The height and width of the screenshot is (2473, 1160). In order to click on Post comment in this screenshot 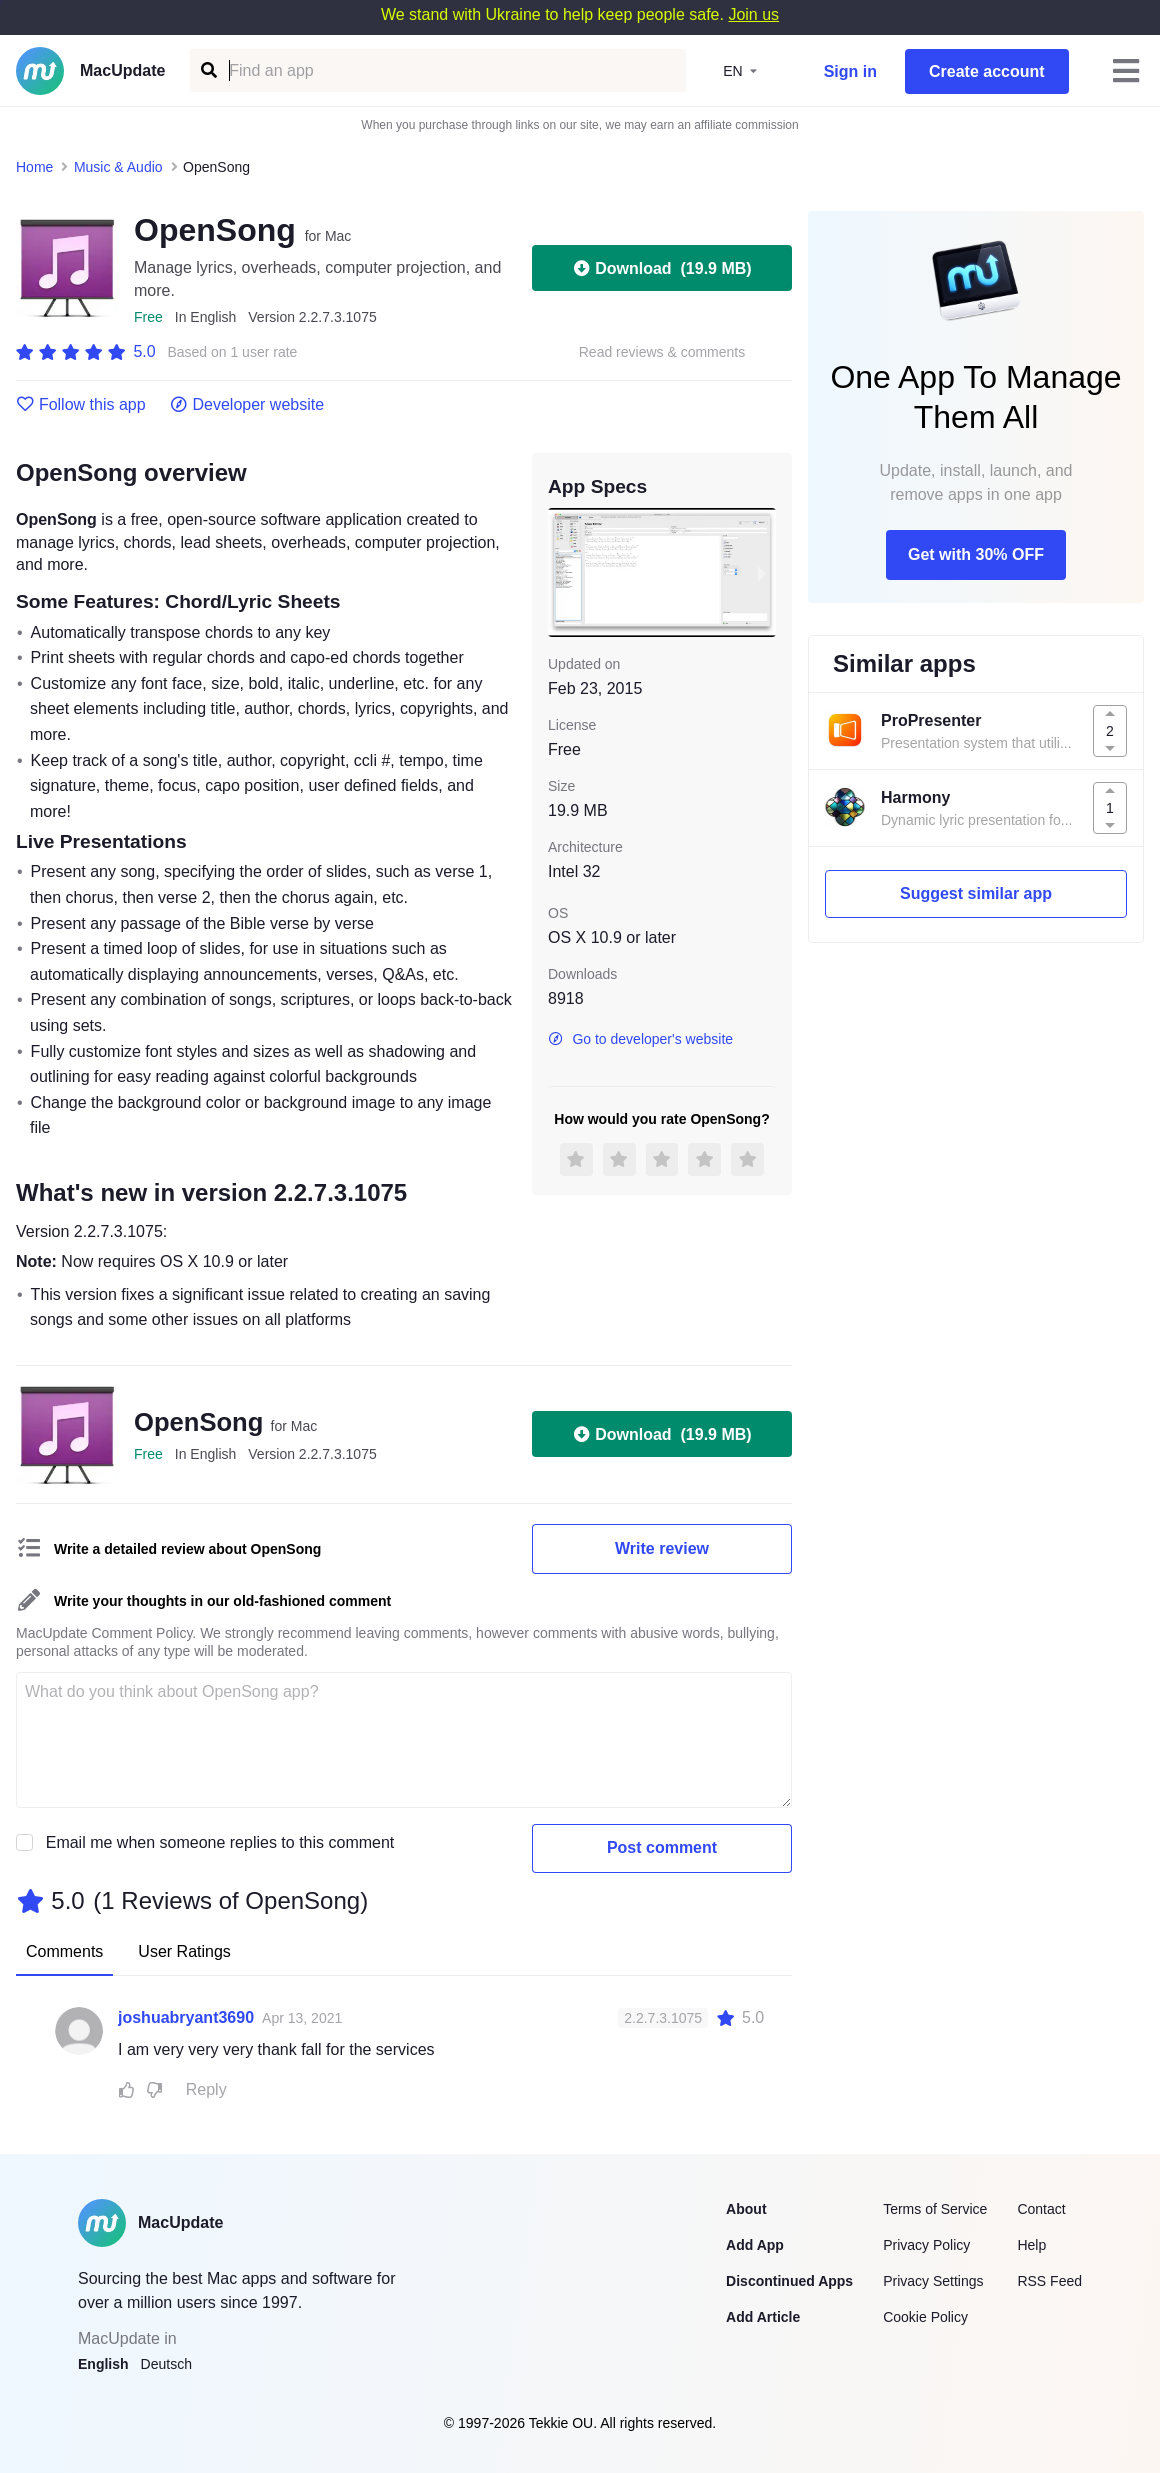, I will do `click(662, 1847)`.